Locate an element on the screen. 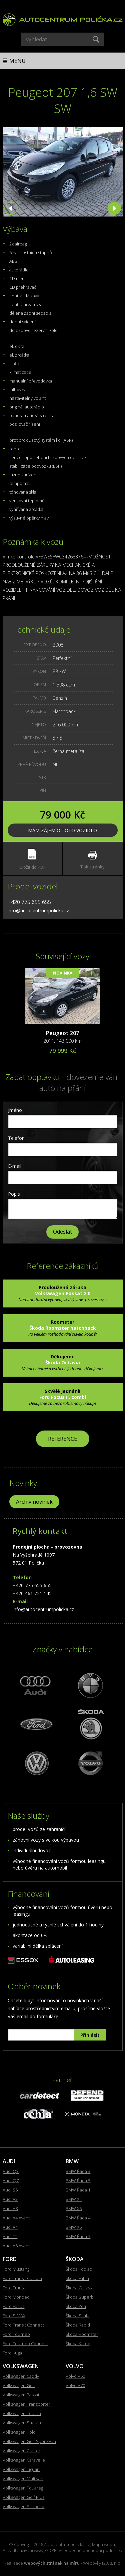  Volkswagen Multivan is located at coordinates (23, 2479).